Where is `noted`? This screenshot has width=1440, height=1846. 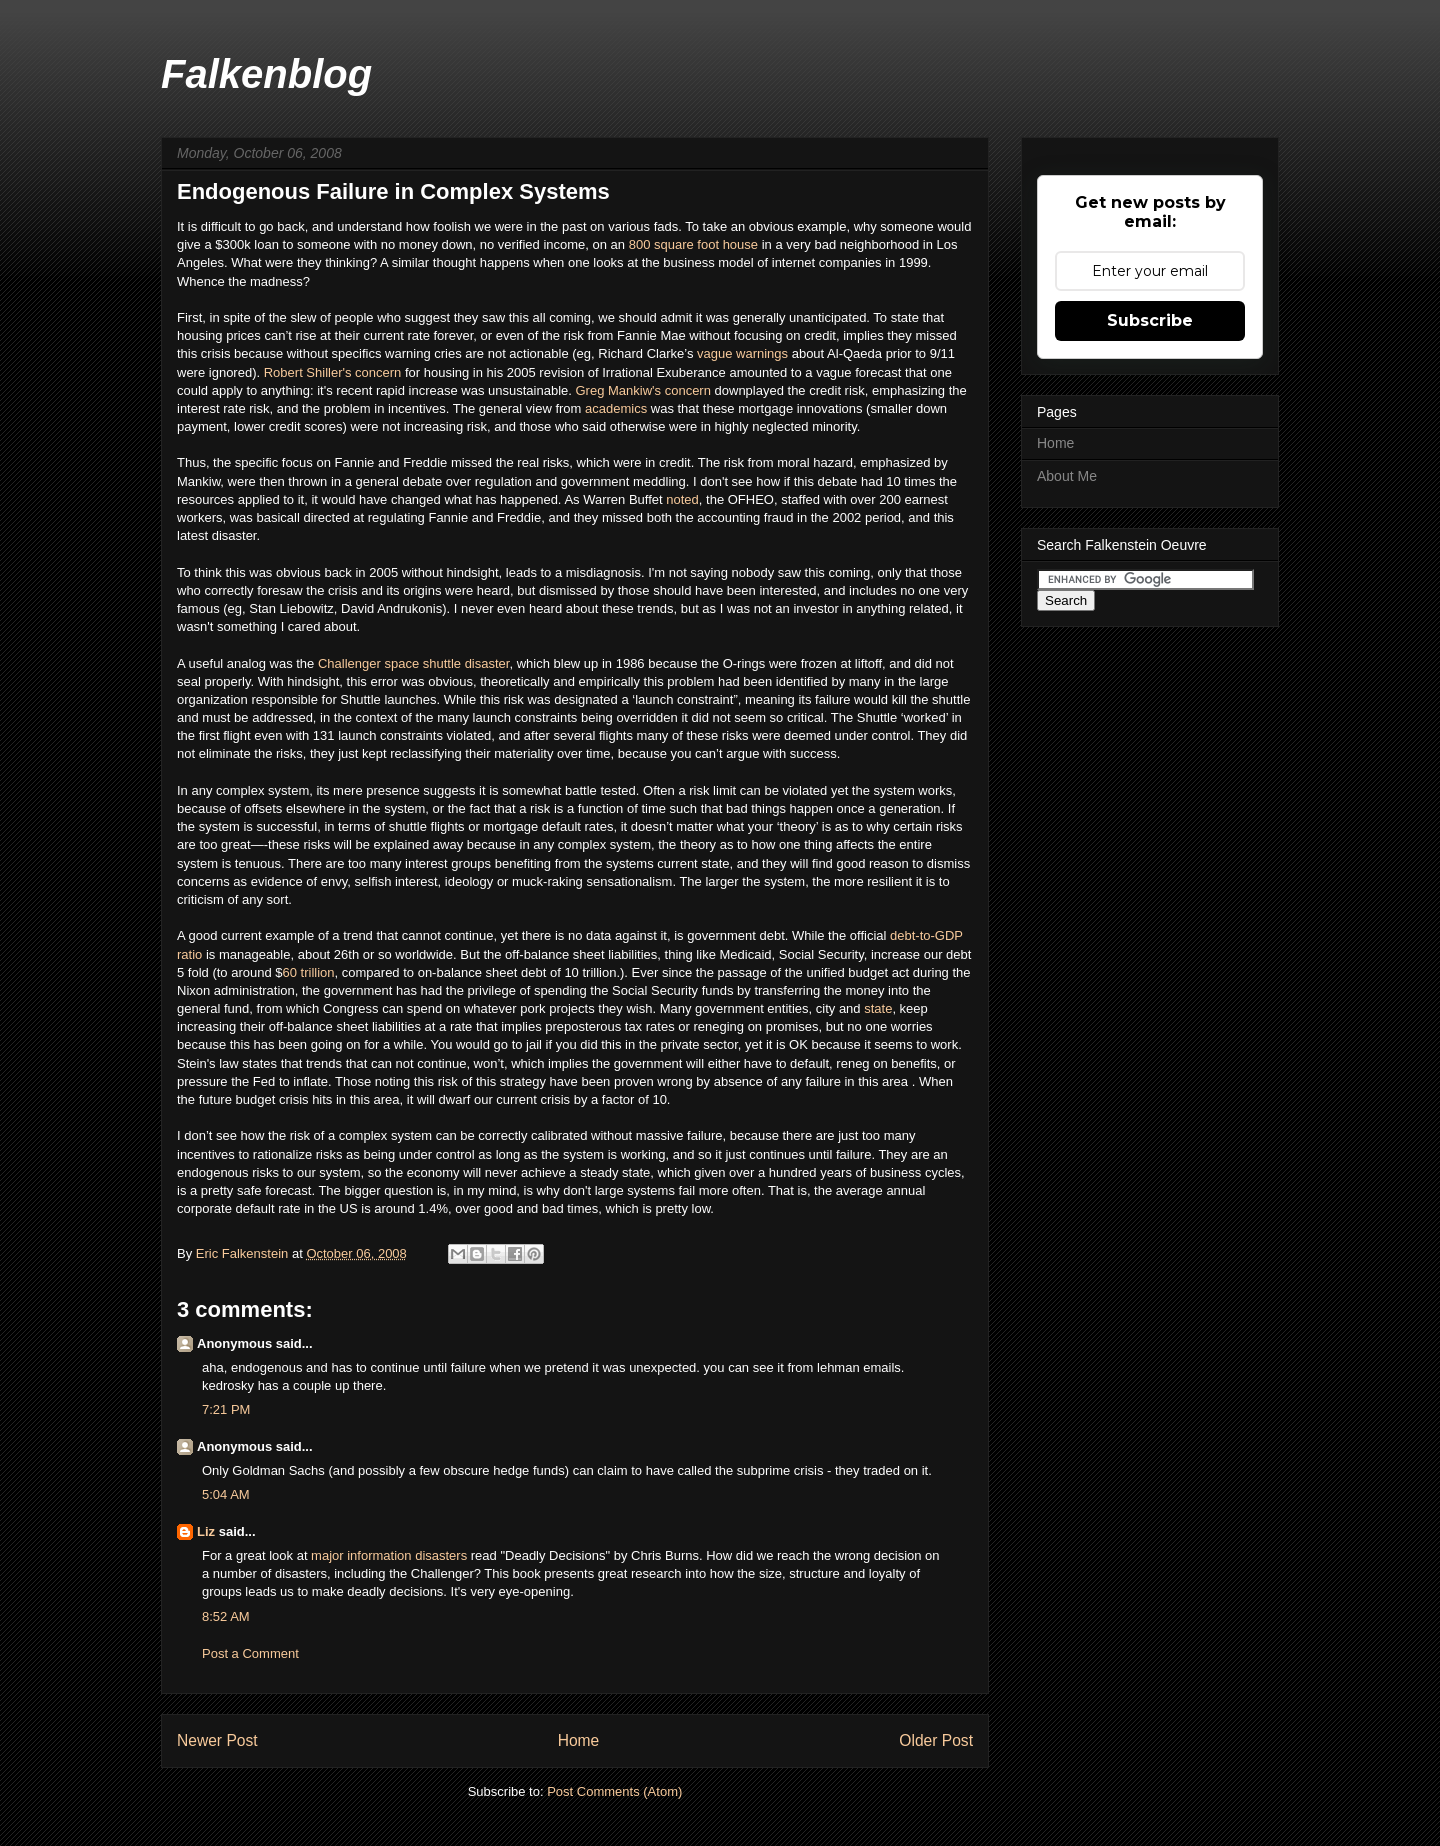
noted is located at coordinates (682, 499).